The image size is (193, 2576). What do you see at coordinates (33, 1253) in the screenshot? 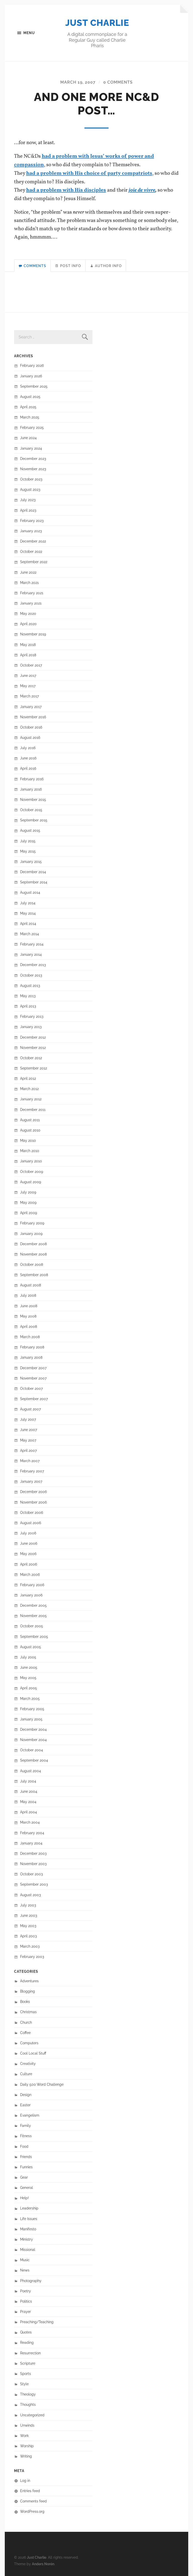
I see `November 2008` at bounding box center [33, 1253].